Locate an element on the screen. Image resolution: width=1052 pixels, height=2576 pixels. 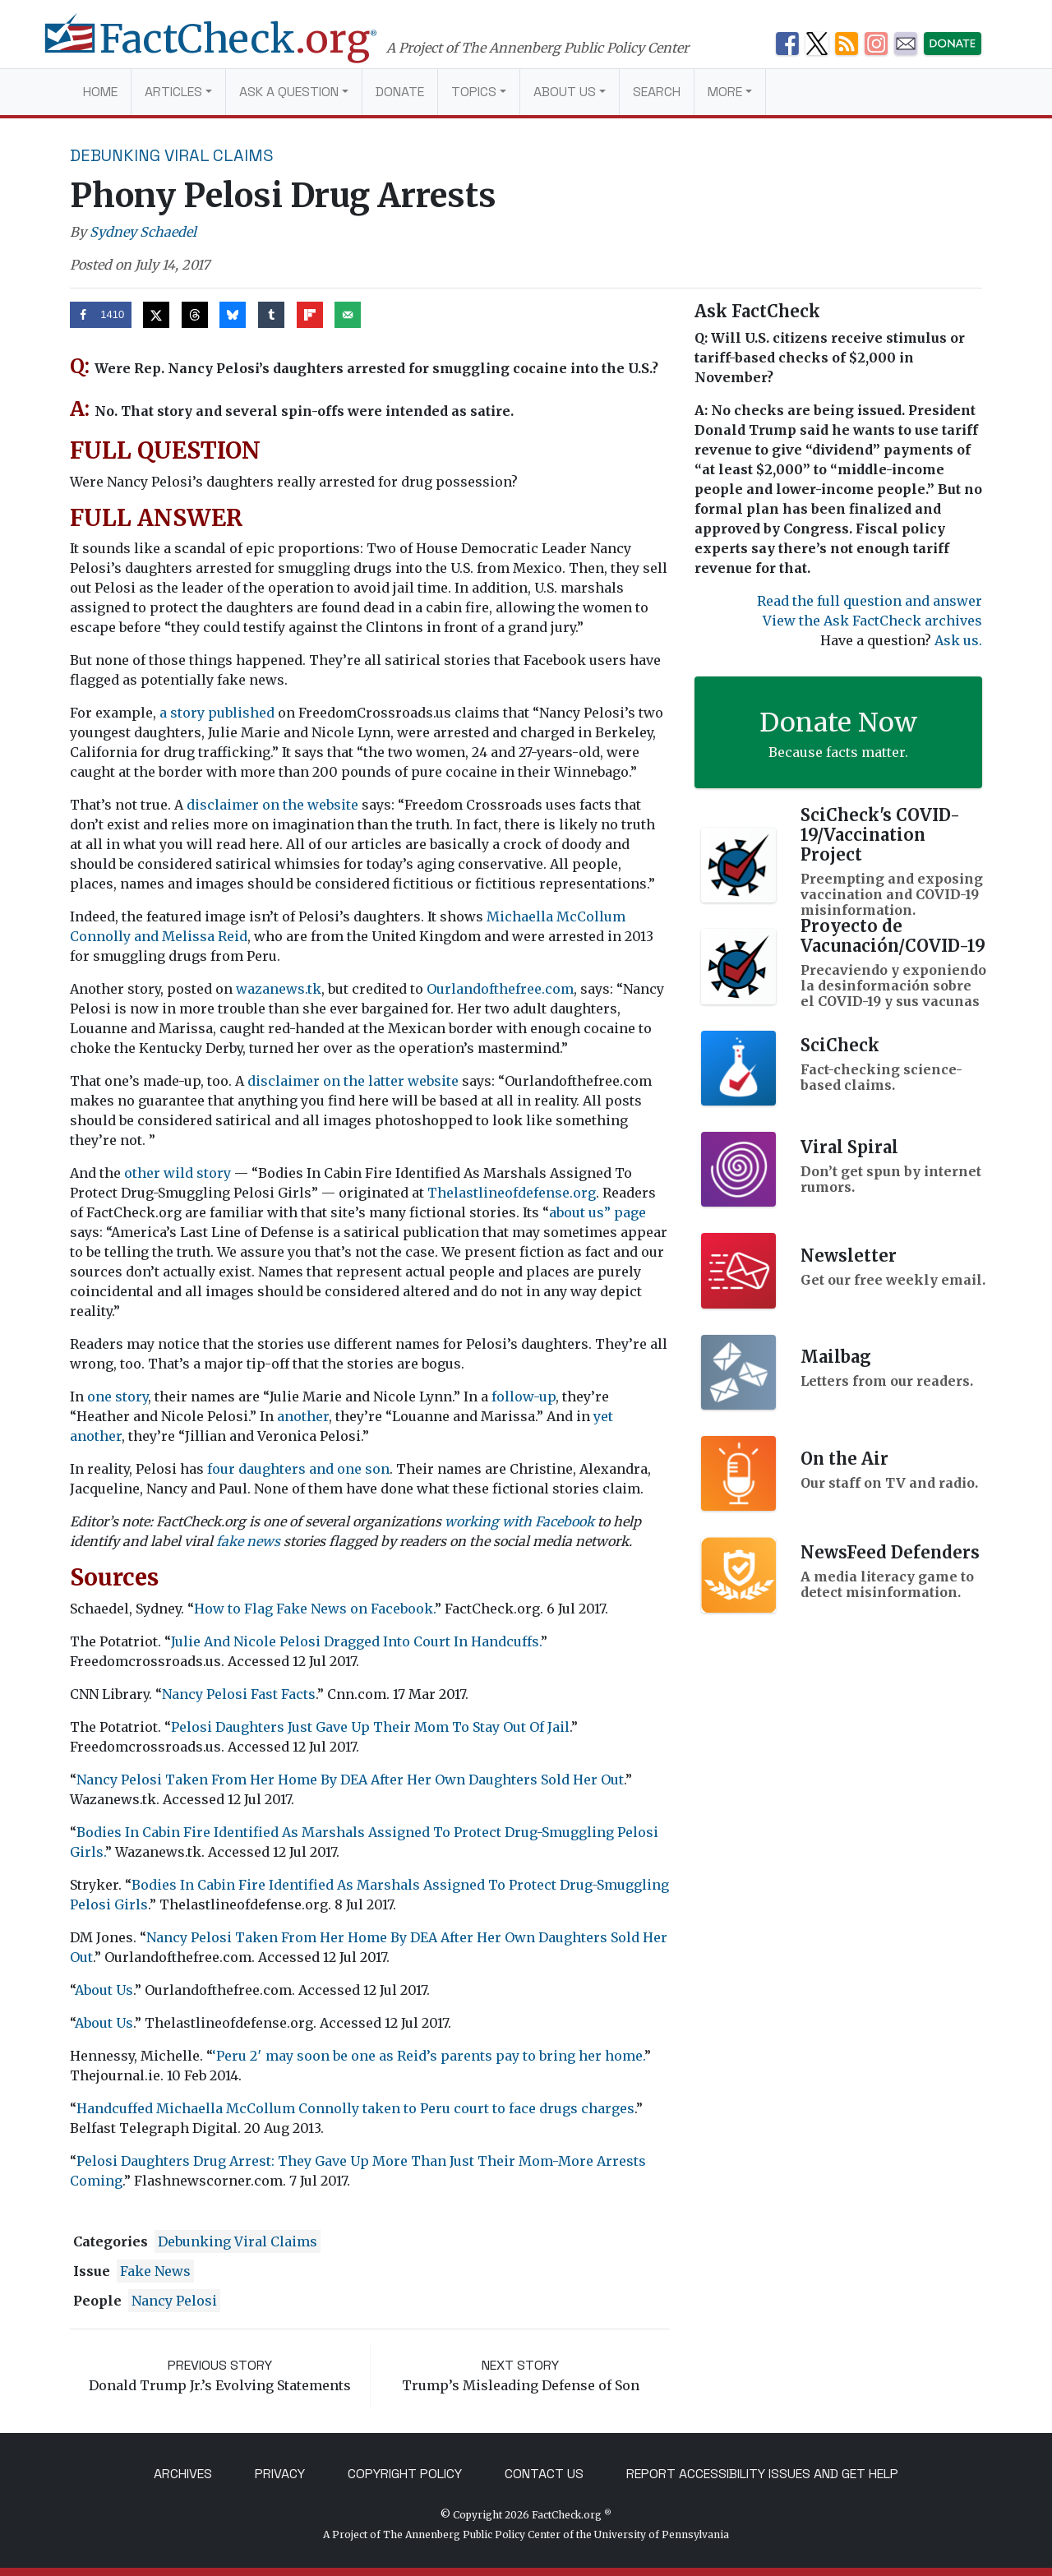
View the Ask FactCheck archives is located at coordinates (872, 620).